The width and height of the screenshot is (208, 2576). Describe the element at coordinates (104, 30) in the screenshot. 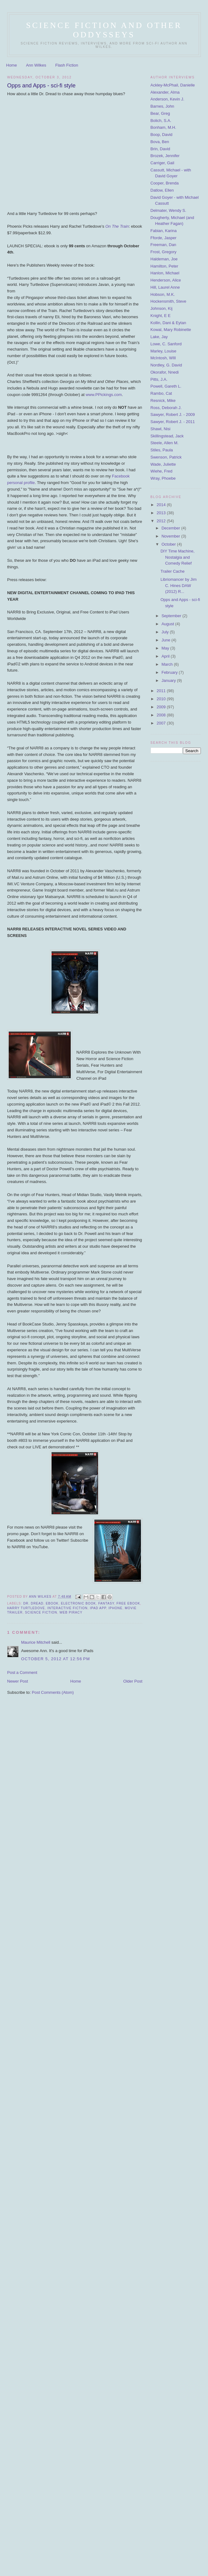

I see `Science Fiction and Other ODDysseys` at that location.